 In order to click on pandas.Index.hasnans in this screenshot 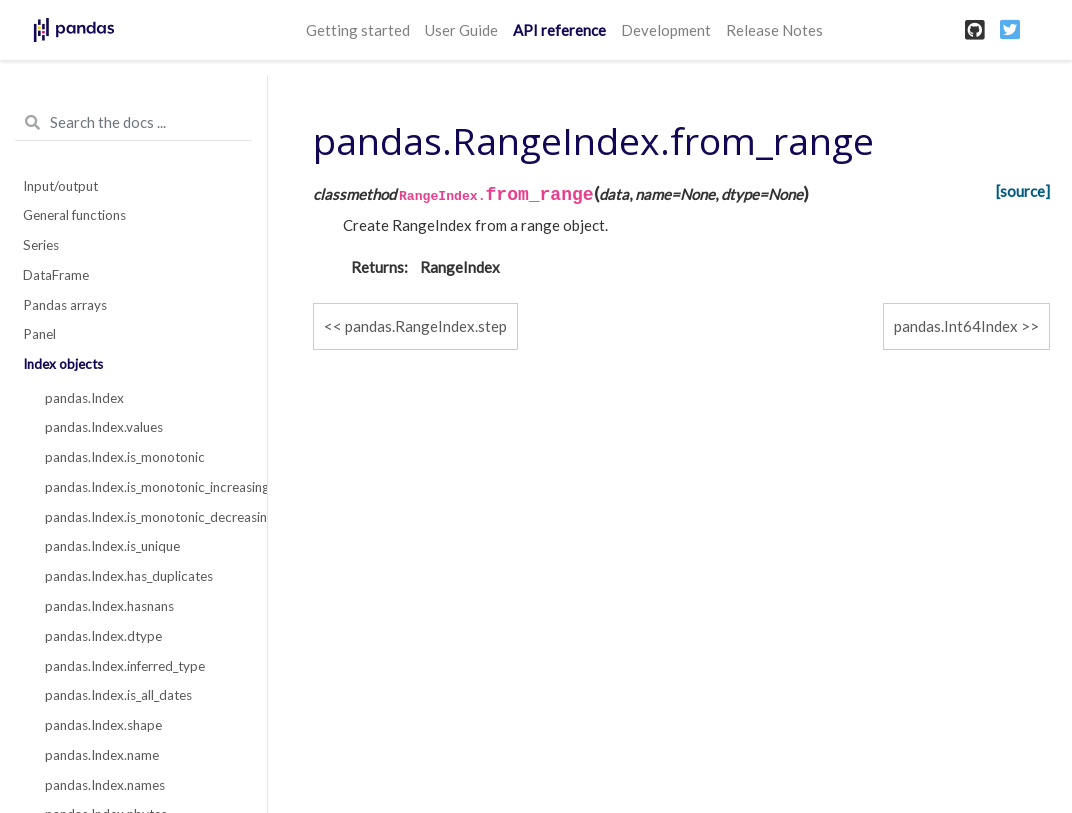, I will do `click(109, 606)`.